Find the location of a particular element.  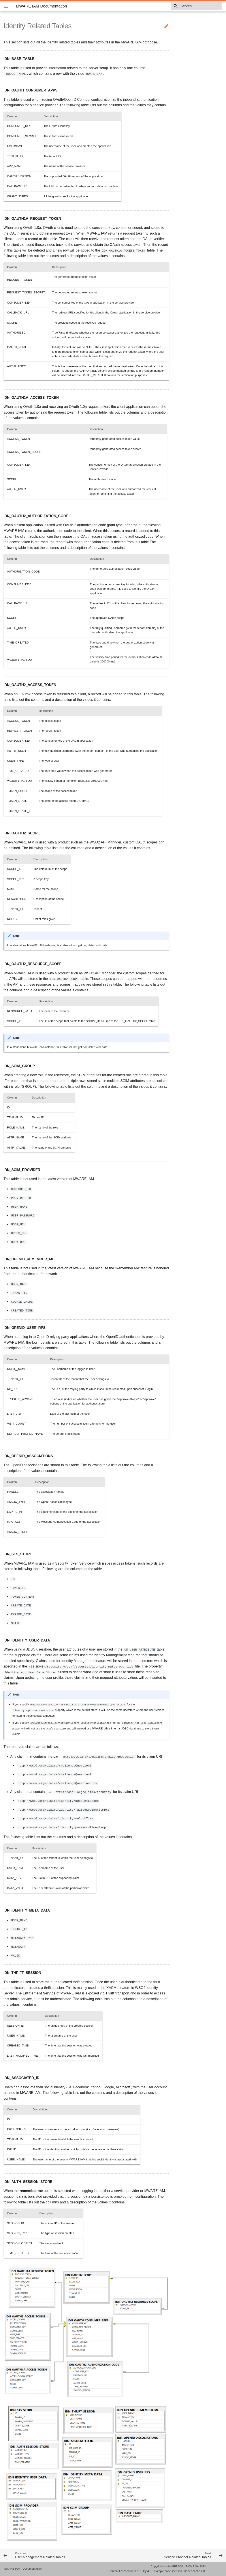

CC By 4.0. is located at coordinates (145, 2571).